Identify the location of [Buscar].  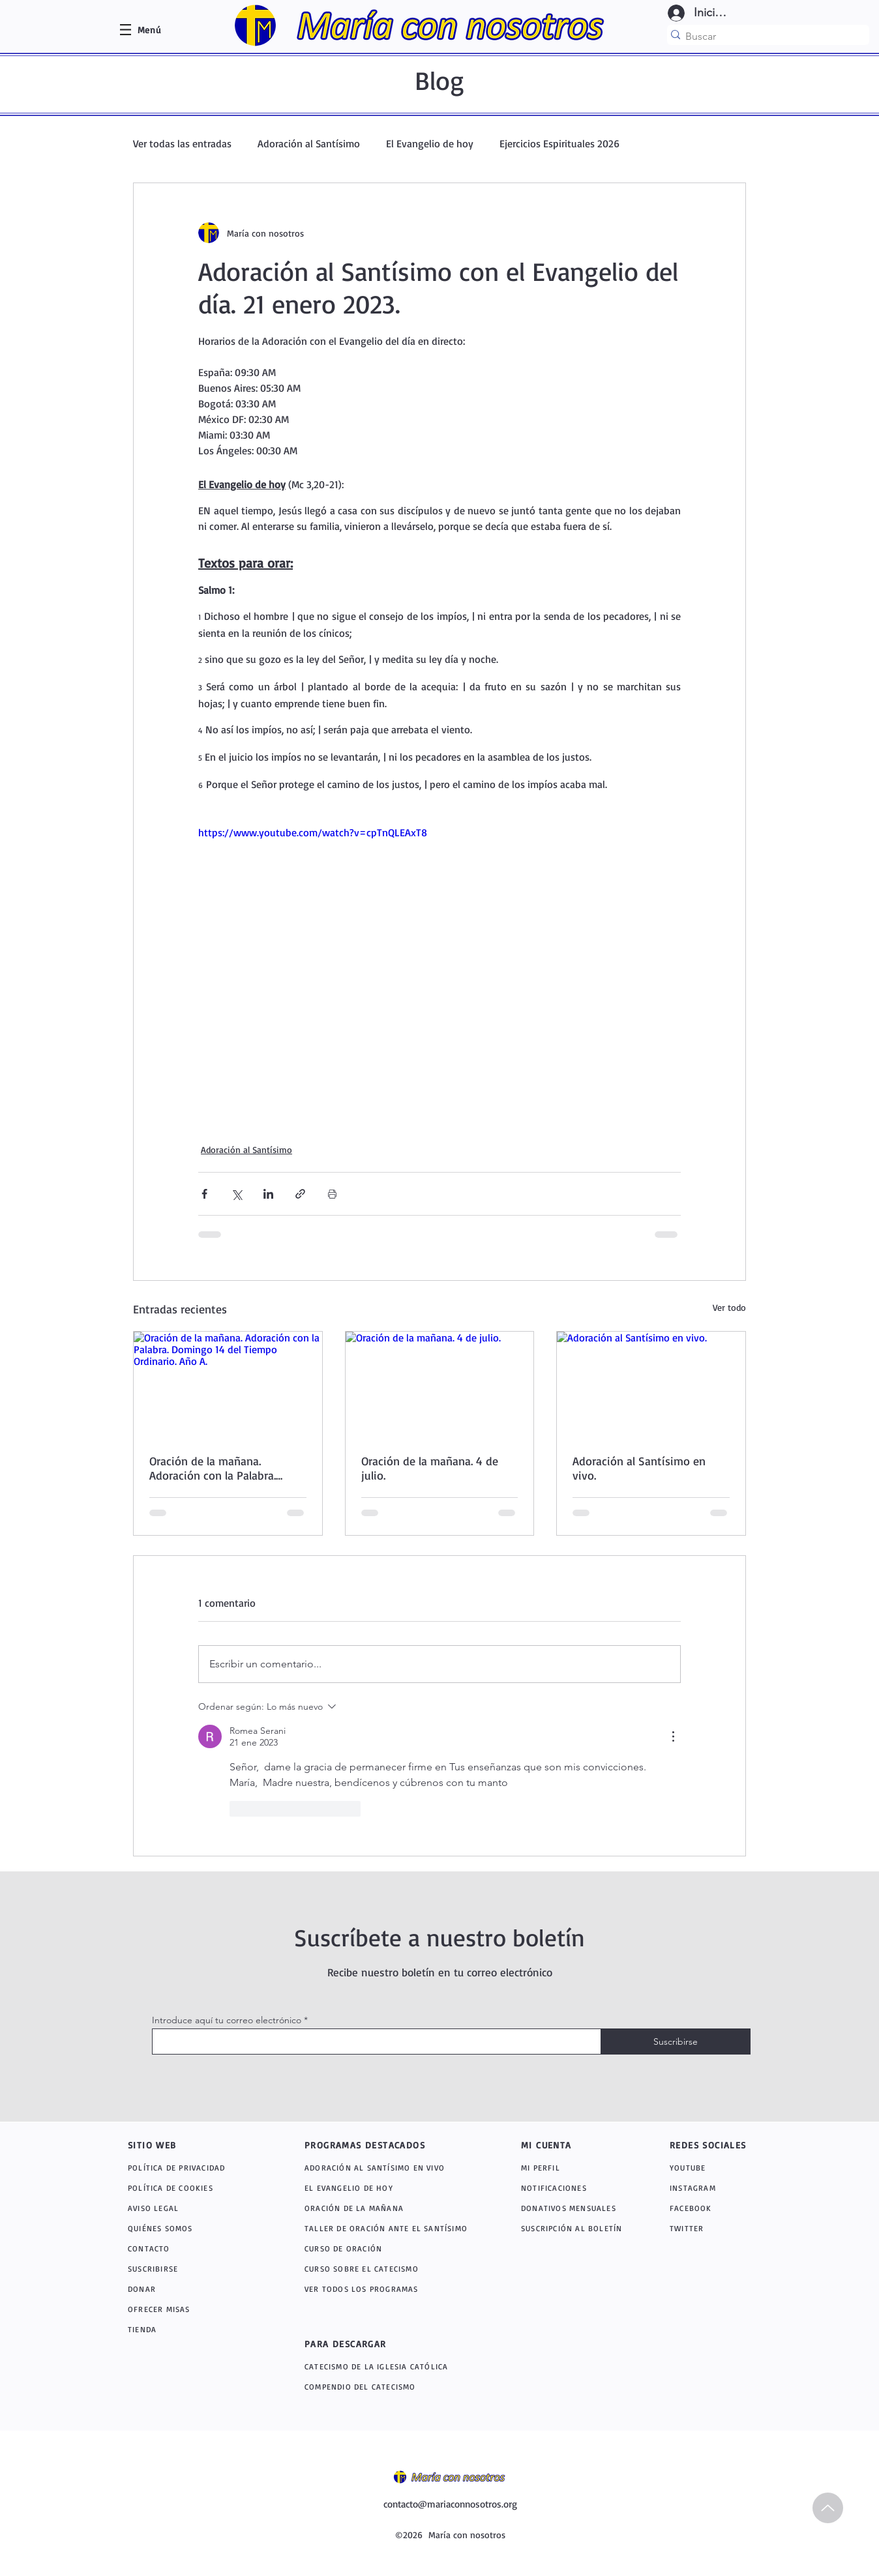
(763, 36).